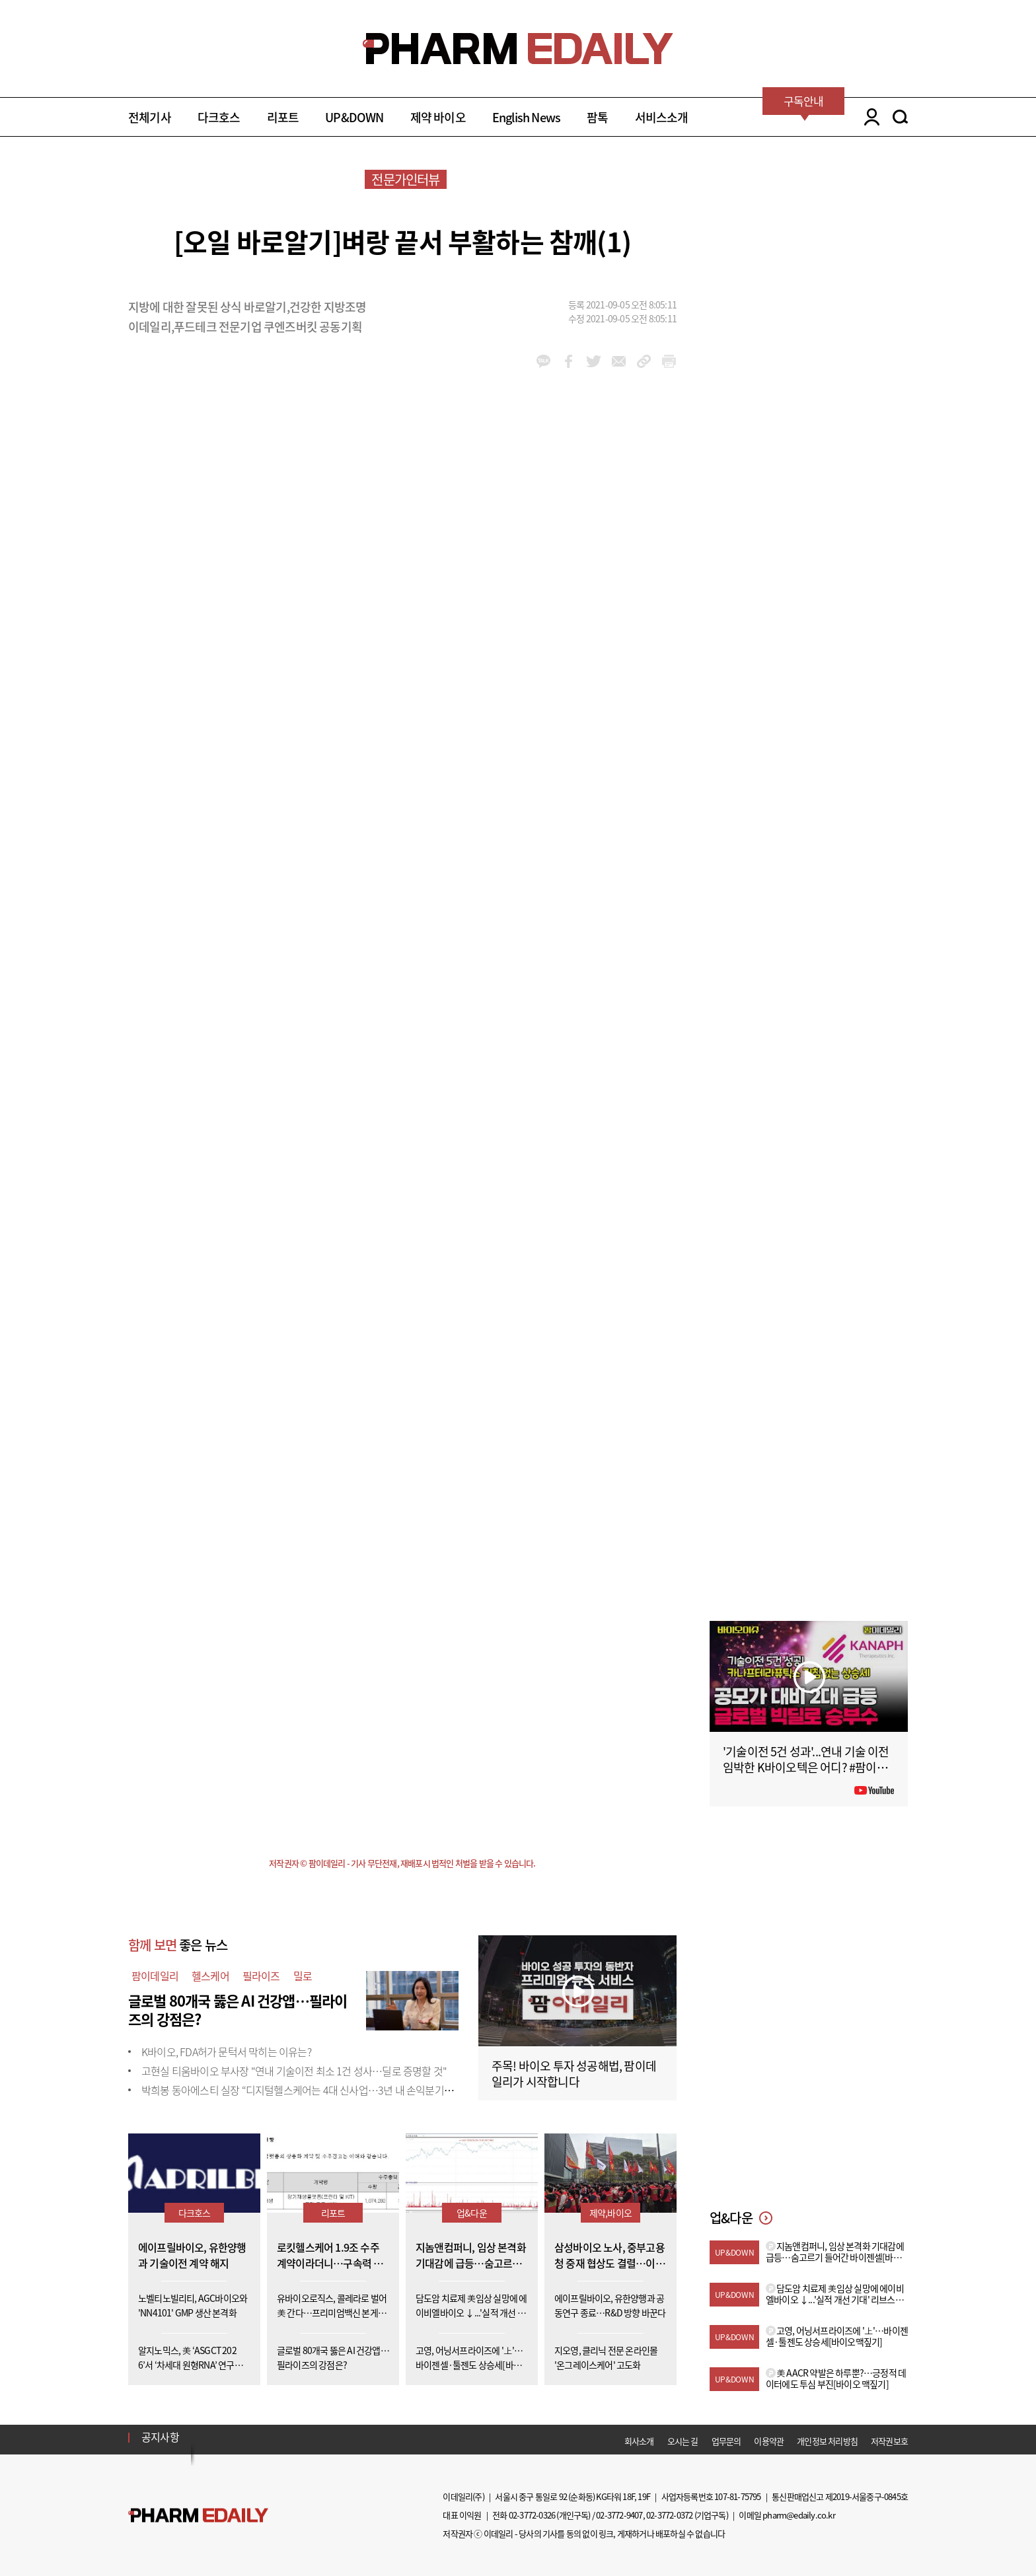 The image size is (1036, 2576). Describe the element at coordinates (889, 2441) in the screenshot. I see `저작권보호` at that location.